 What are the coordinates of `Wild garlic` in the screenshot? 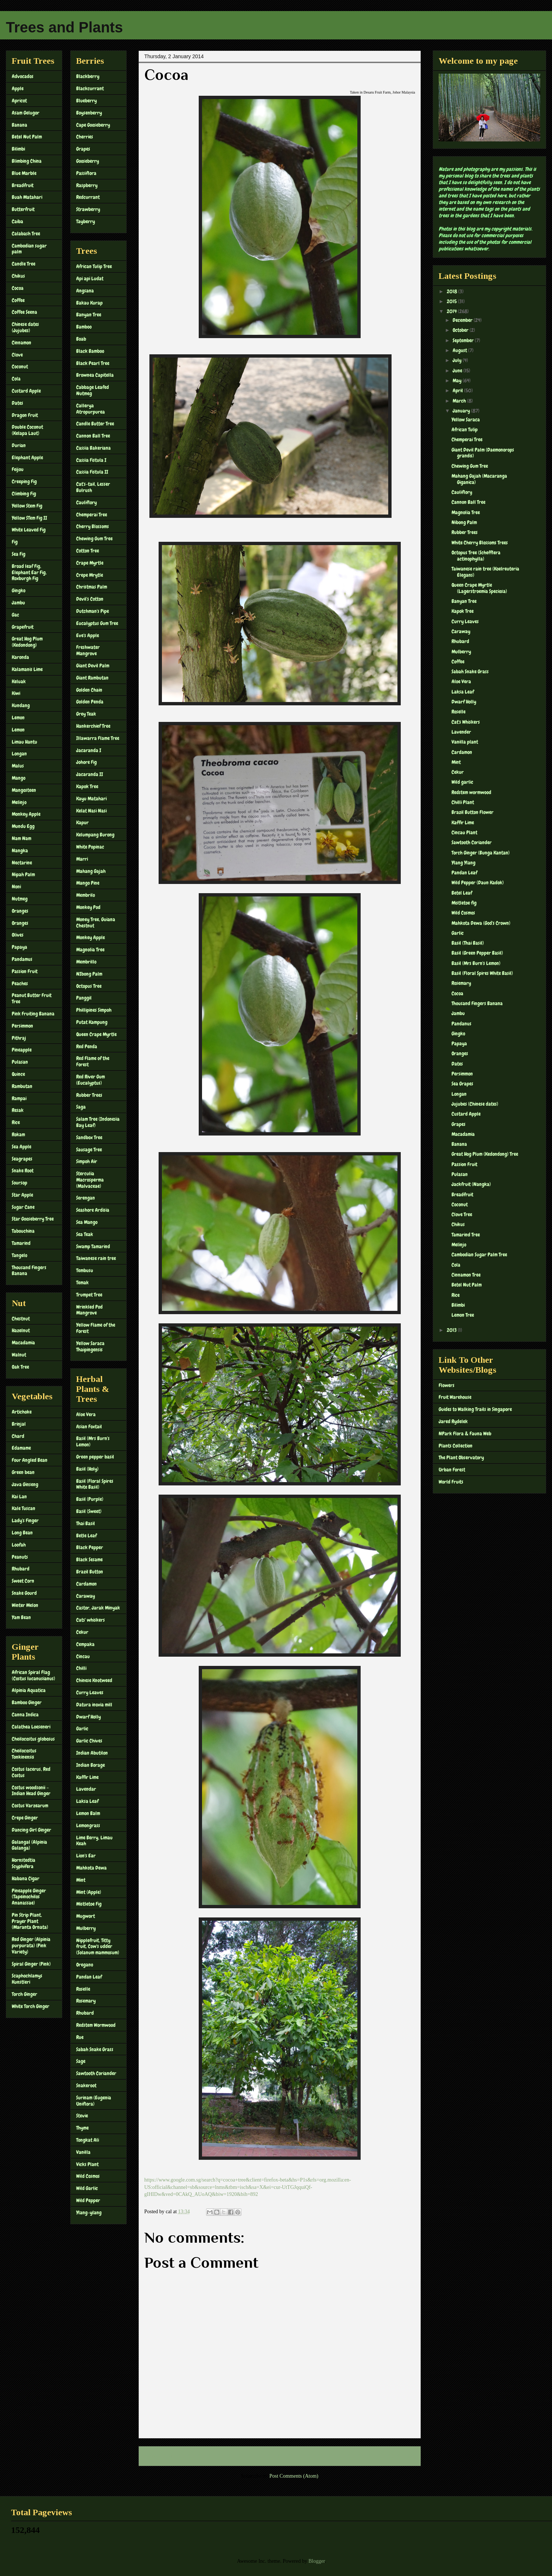 It's located at (462, 782).